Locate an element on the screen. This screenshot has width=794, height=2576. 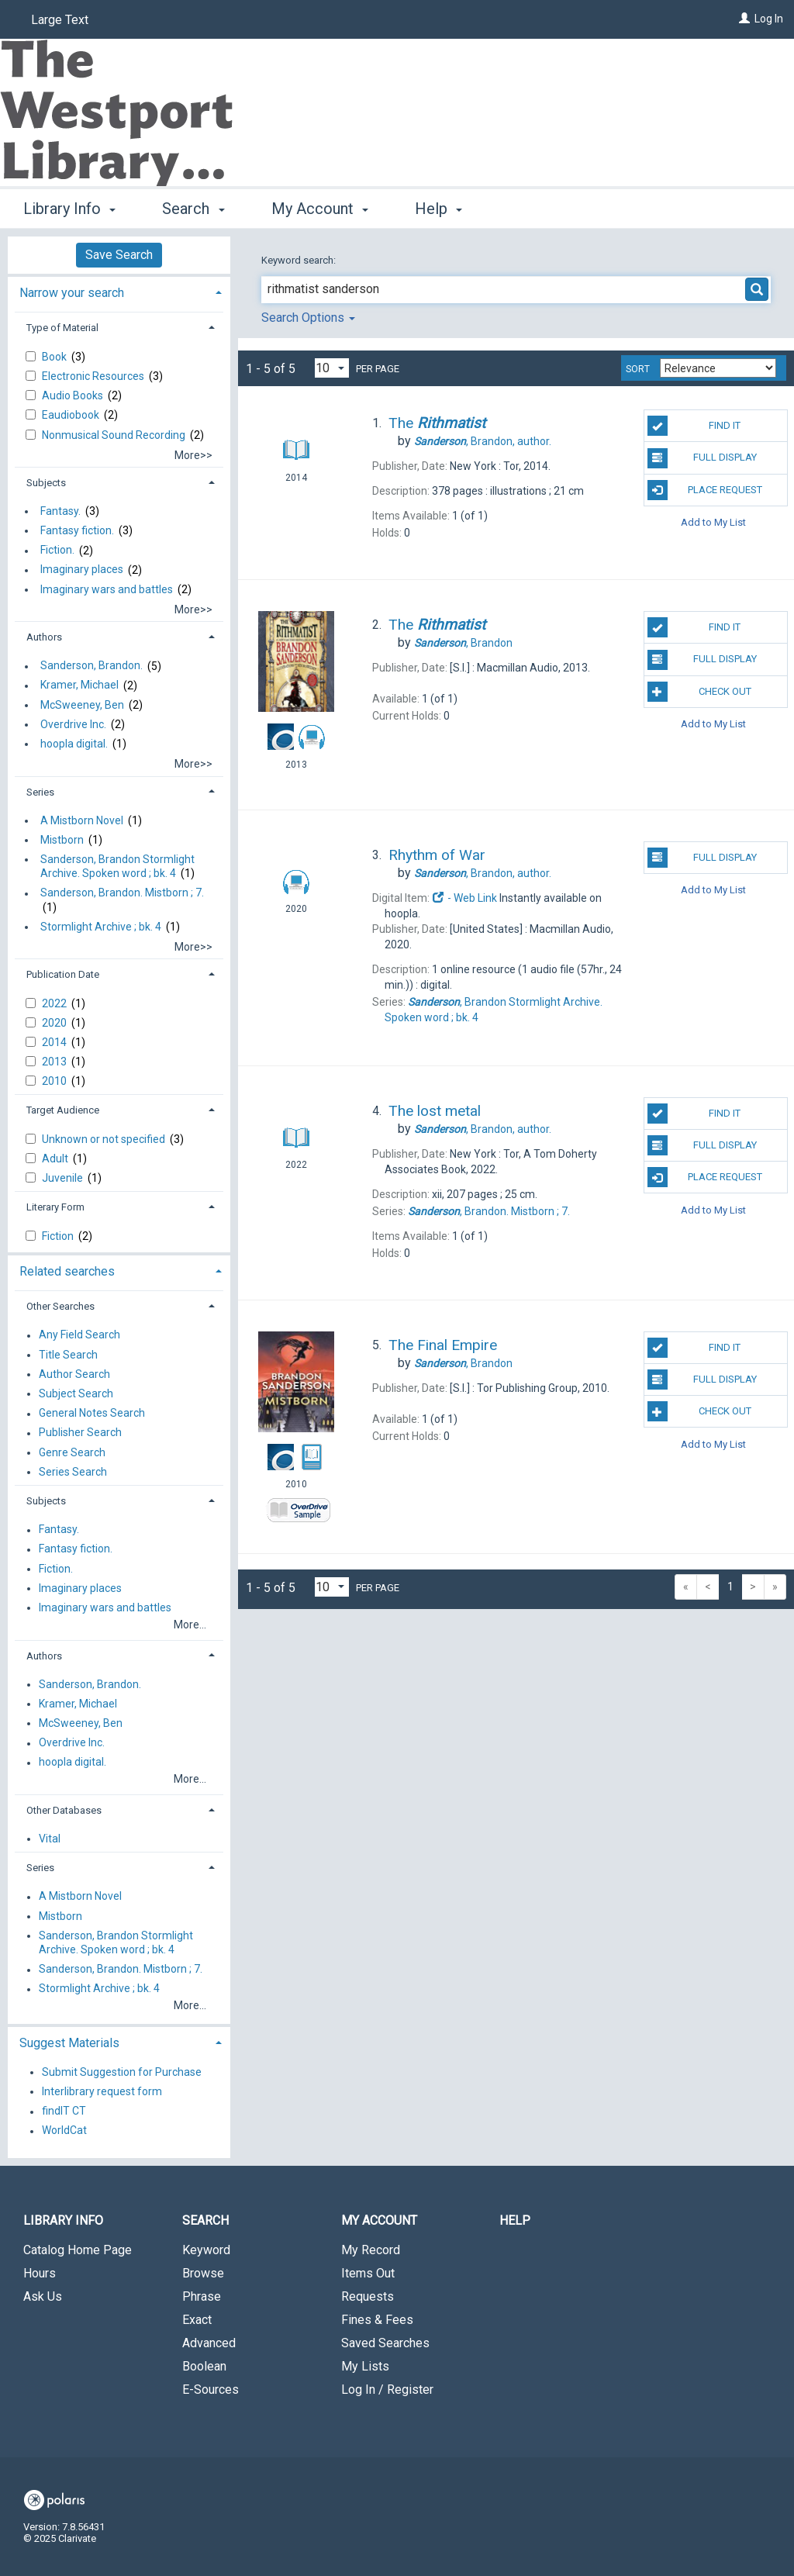
A Mistborn Novel is located at coordinates (81, 820).